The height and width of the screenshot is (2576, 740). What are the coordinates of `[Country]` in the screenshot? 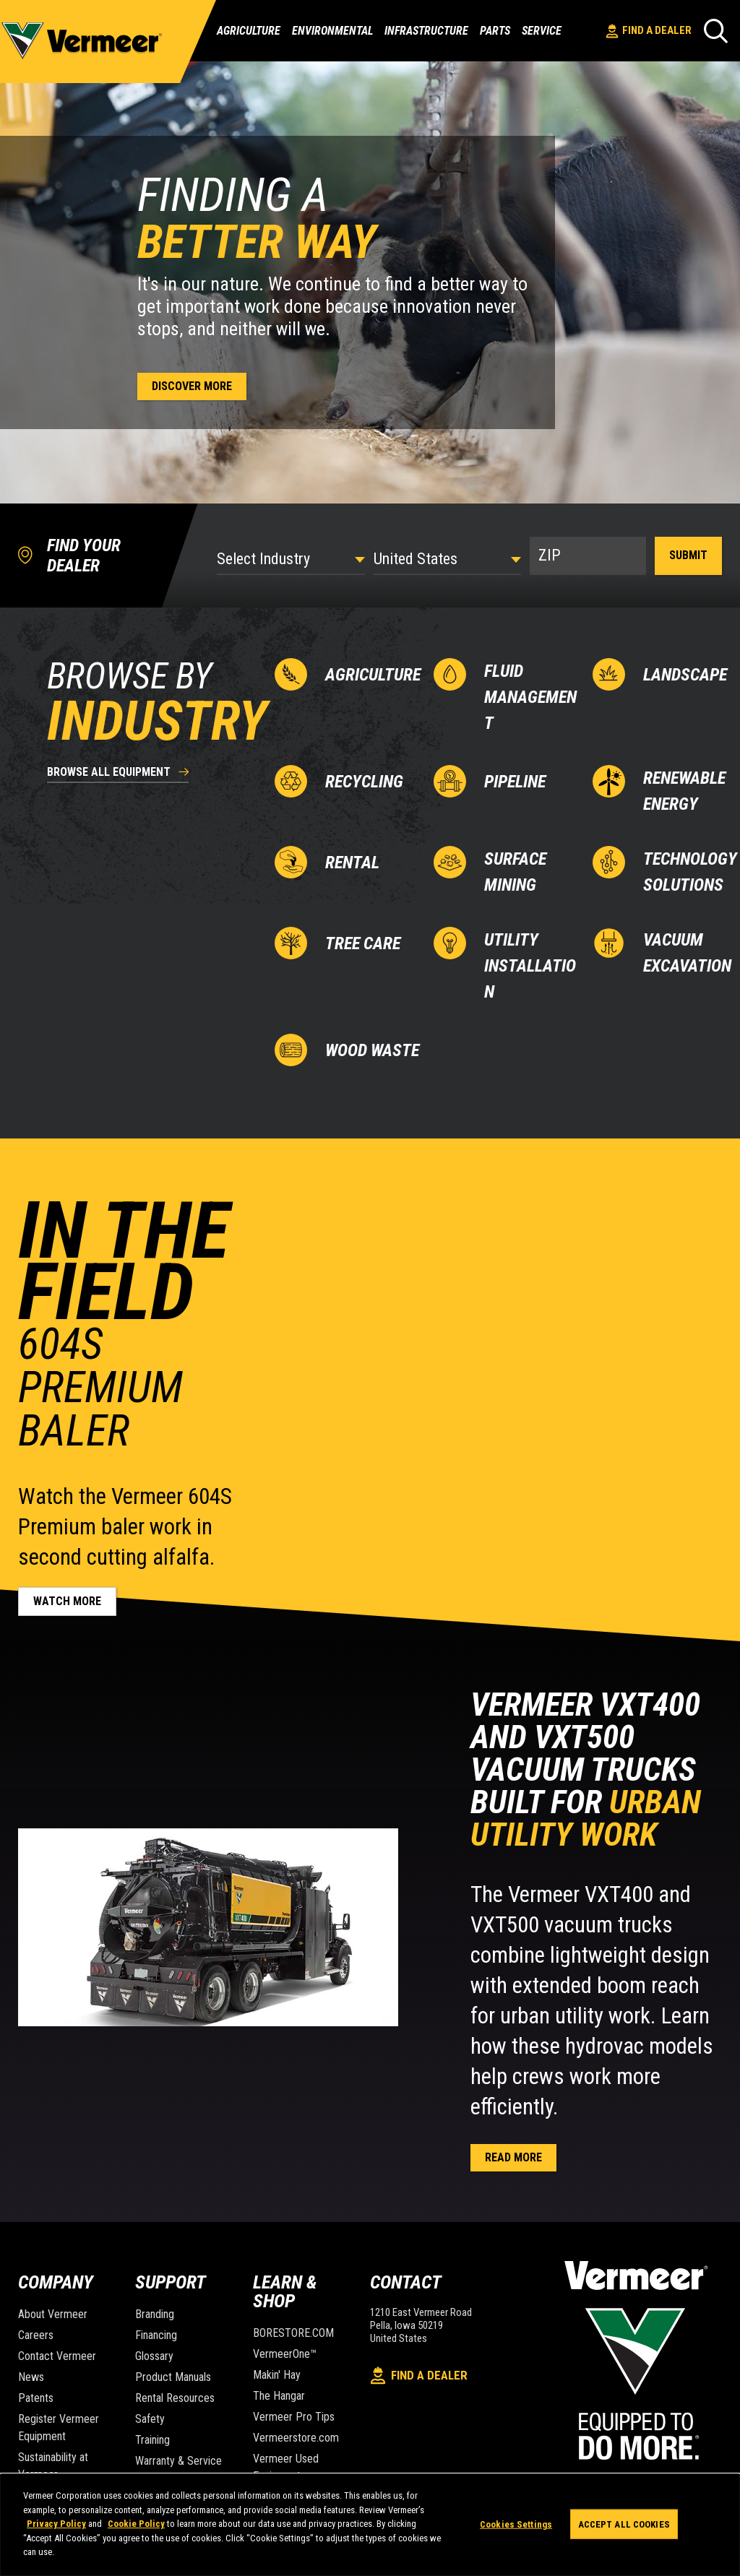 It's located at (447, 559).